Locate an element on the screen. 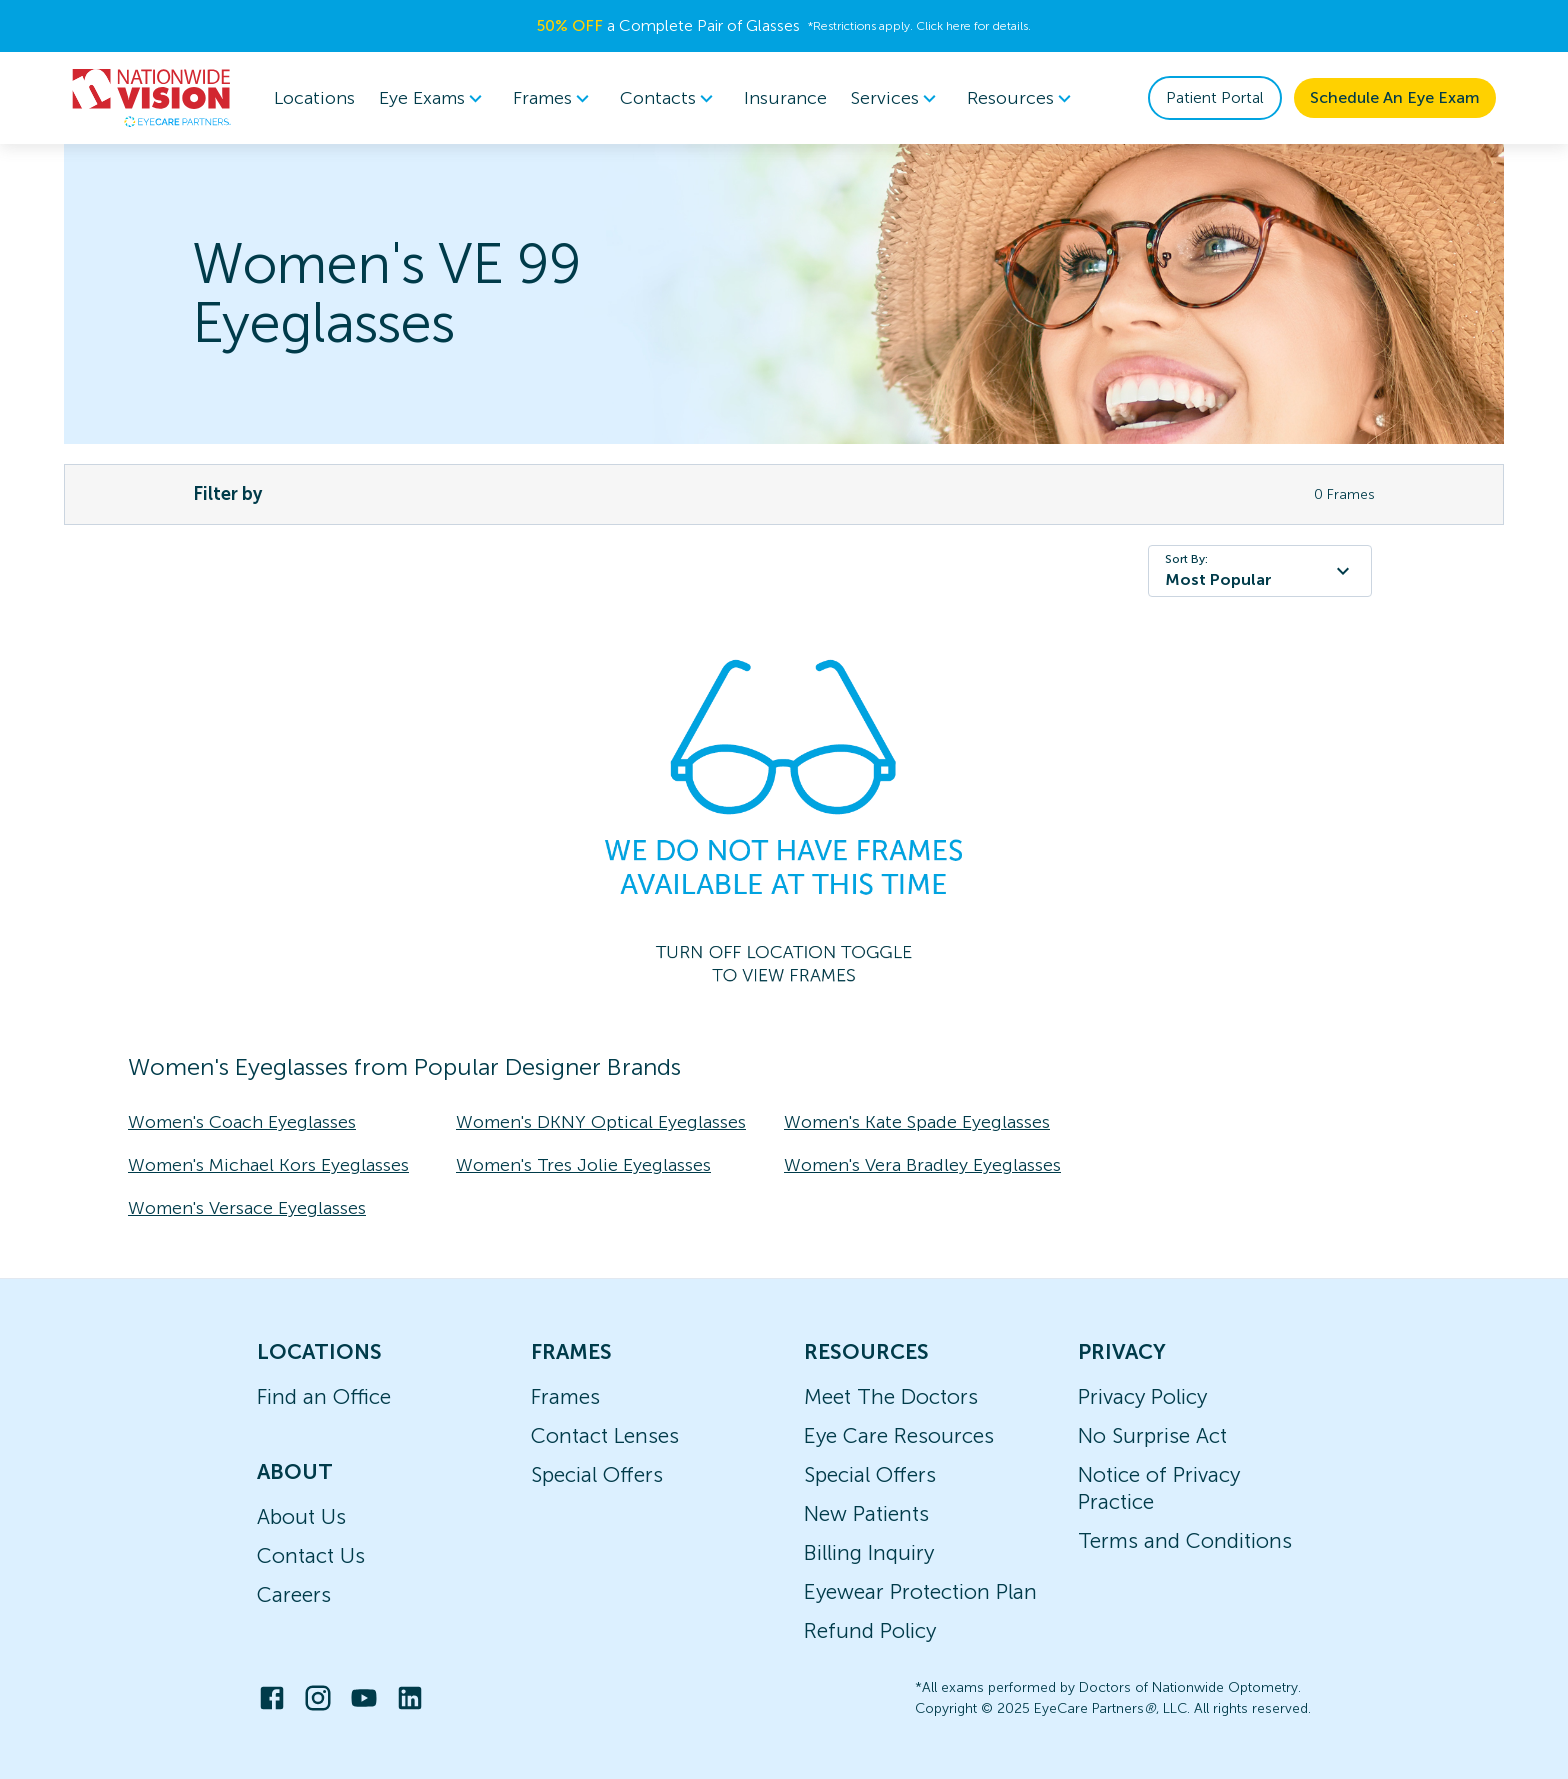 The width and height of the screenshot is (1568, 1779). Women's Vera Bradley Eyeglasses is located at coordinates (922, 1165).